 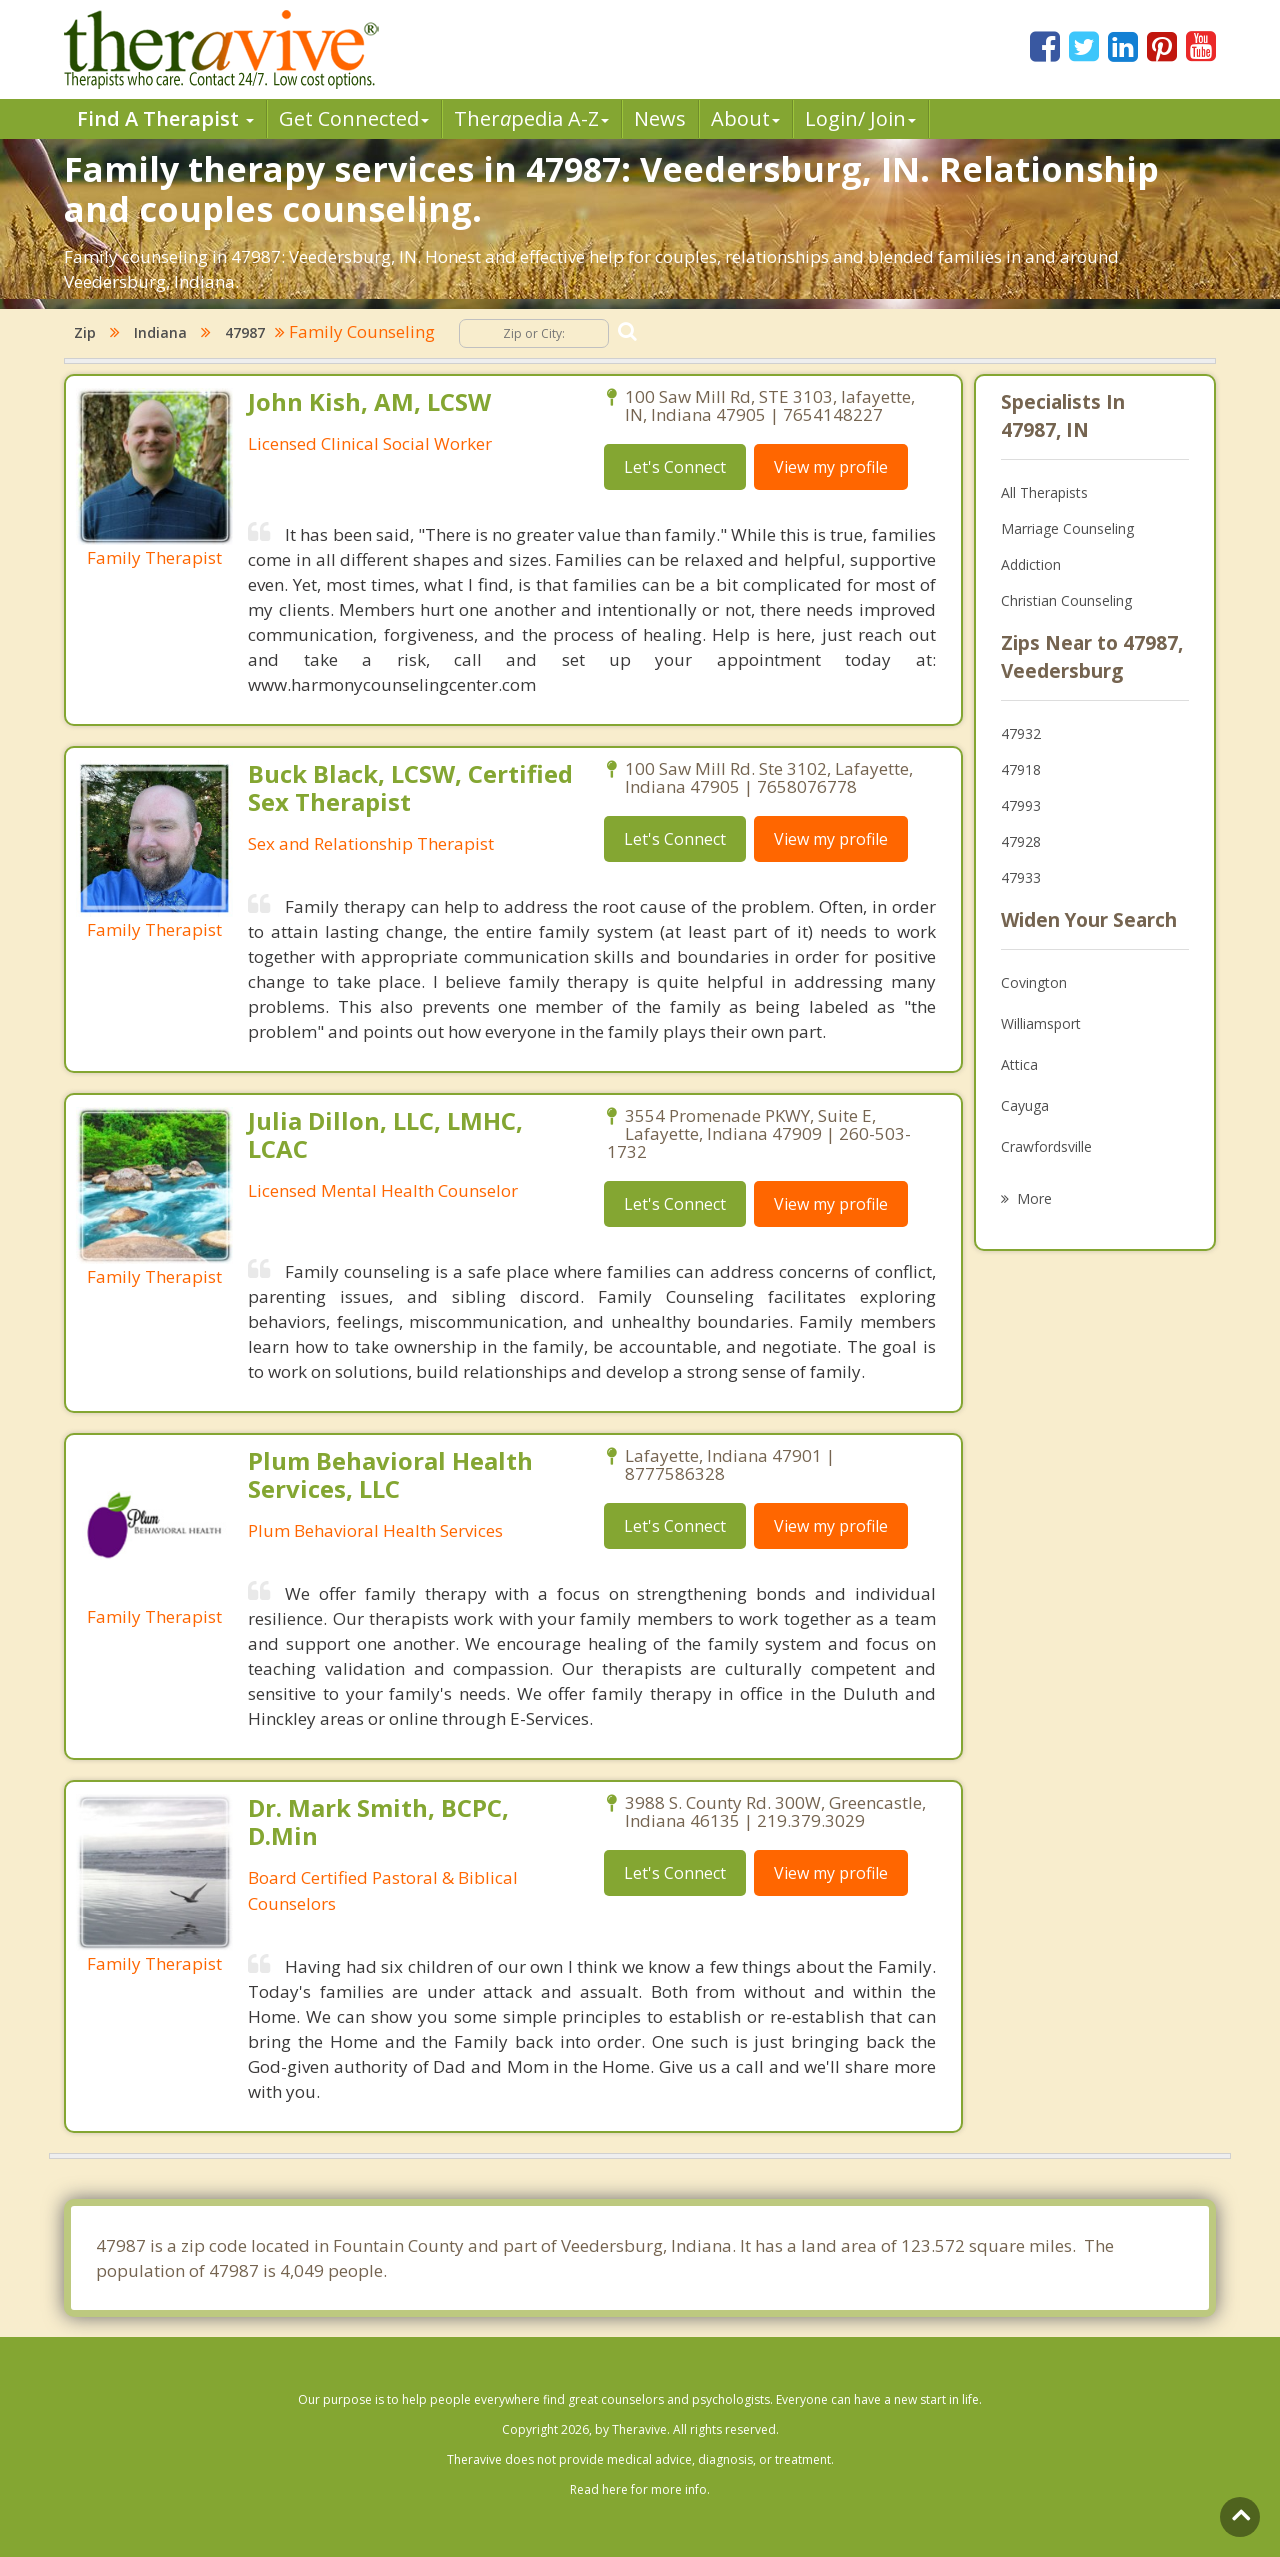 I want to click on 47918, so click(x=1021, y=769).